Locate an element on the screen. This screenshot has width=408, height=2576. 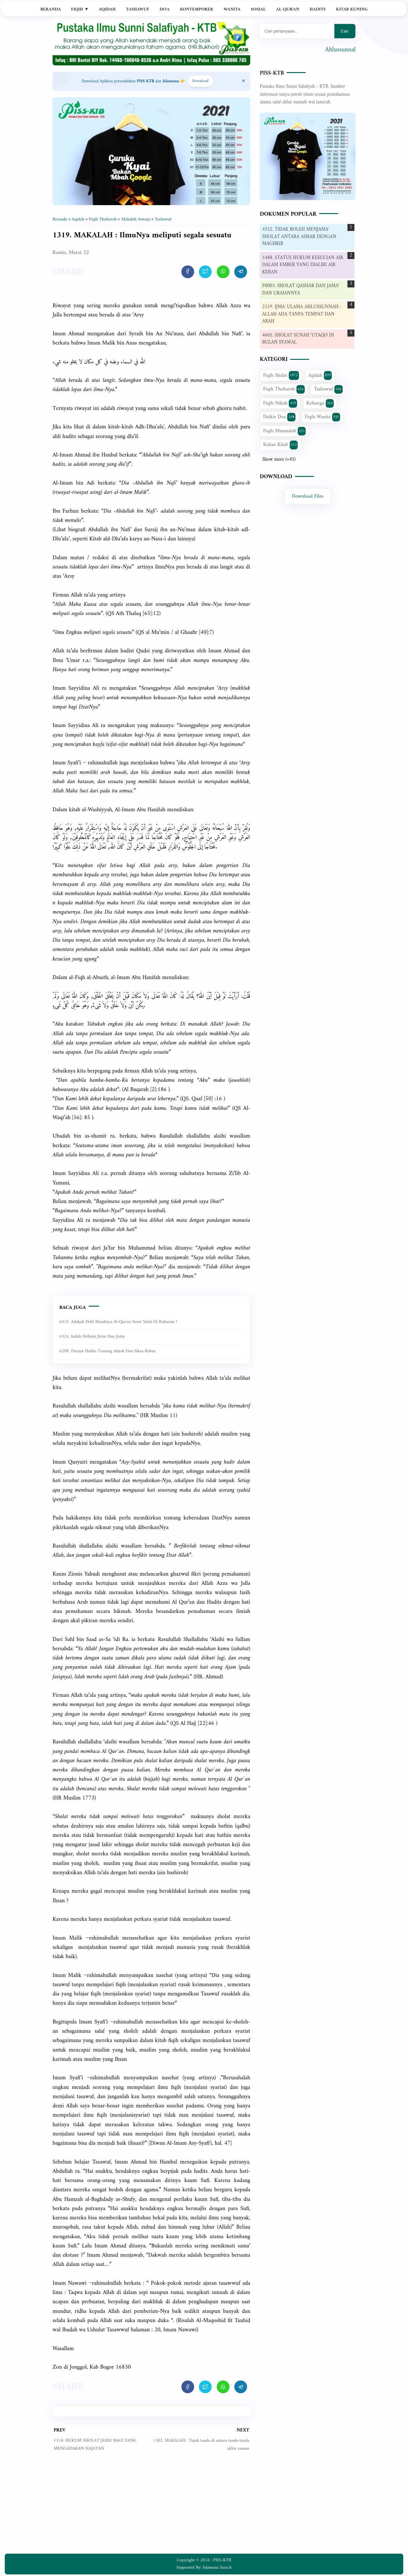
Fiqih Wanita is located at coordinates (322, 416).